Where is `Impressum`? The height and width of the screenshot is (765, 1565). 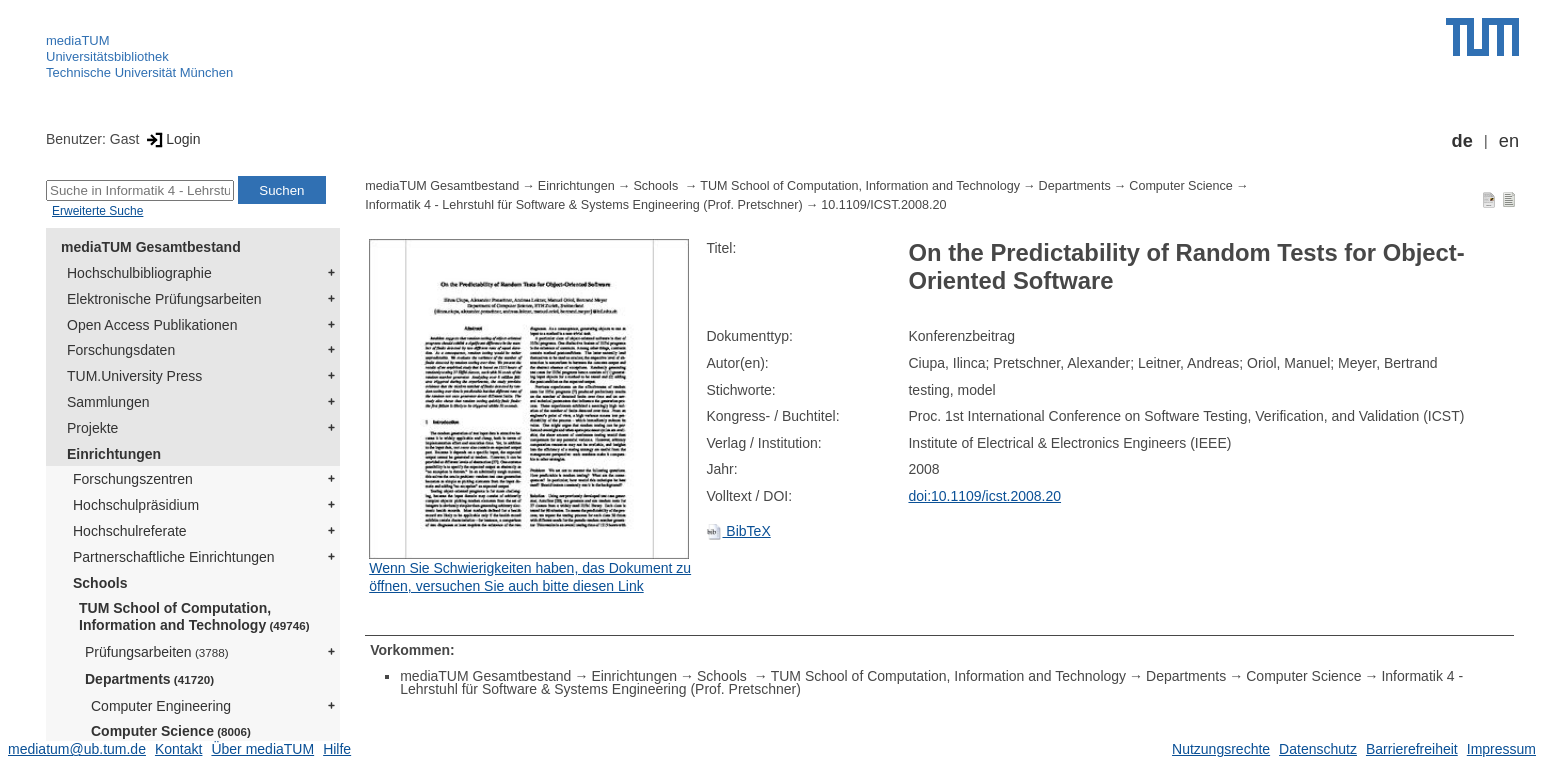 Impressum is located at coordinates (1501, 749).